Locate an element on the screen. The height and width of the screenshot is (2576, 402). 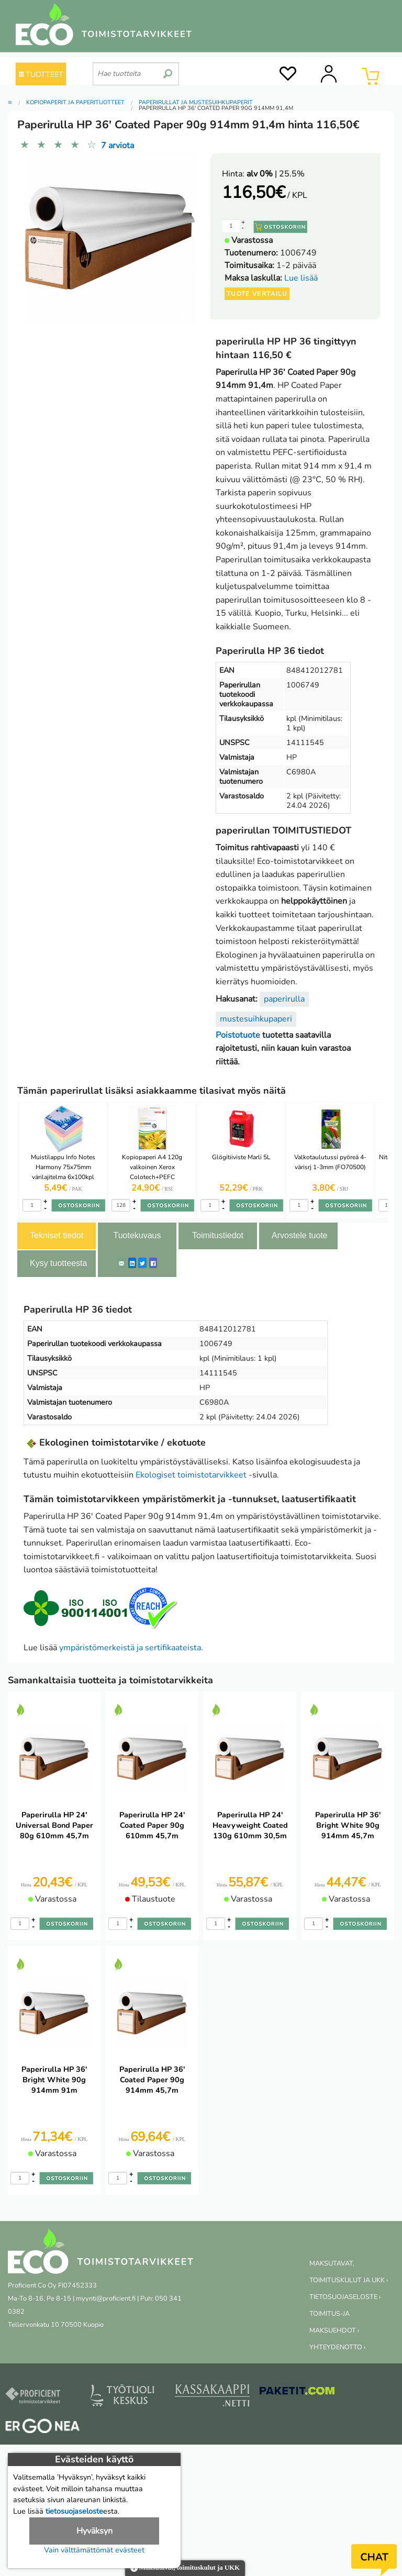
[LinkedIn] is located at coordinates (132, 1263).